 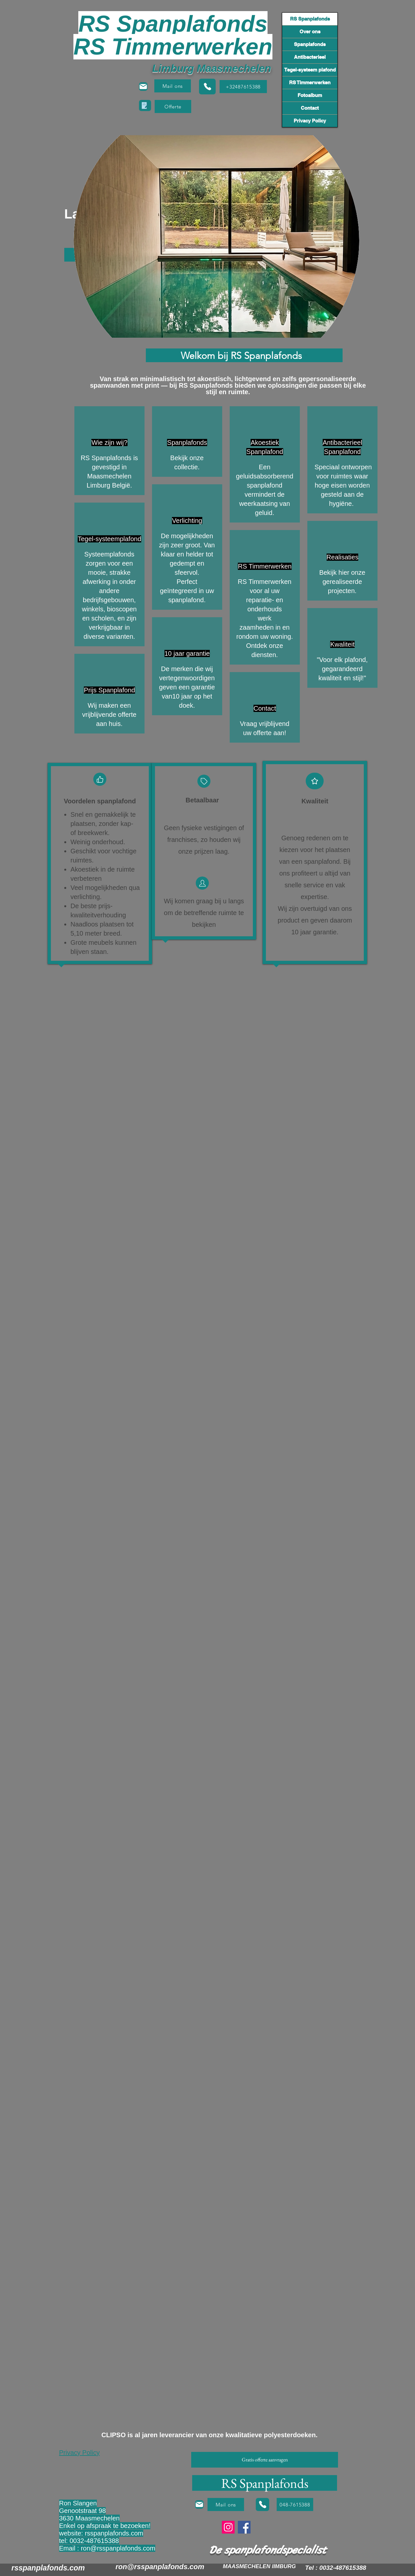 I want to click on [Instagram], so click(x=228, y=2527).